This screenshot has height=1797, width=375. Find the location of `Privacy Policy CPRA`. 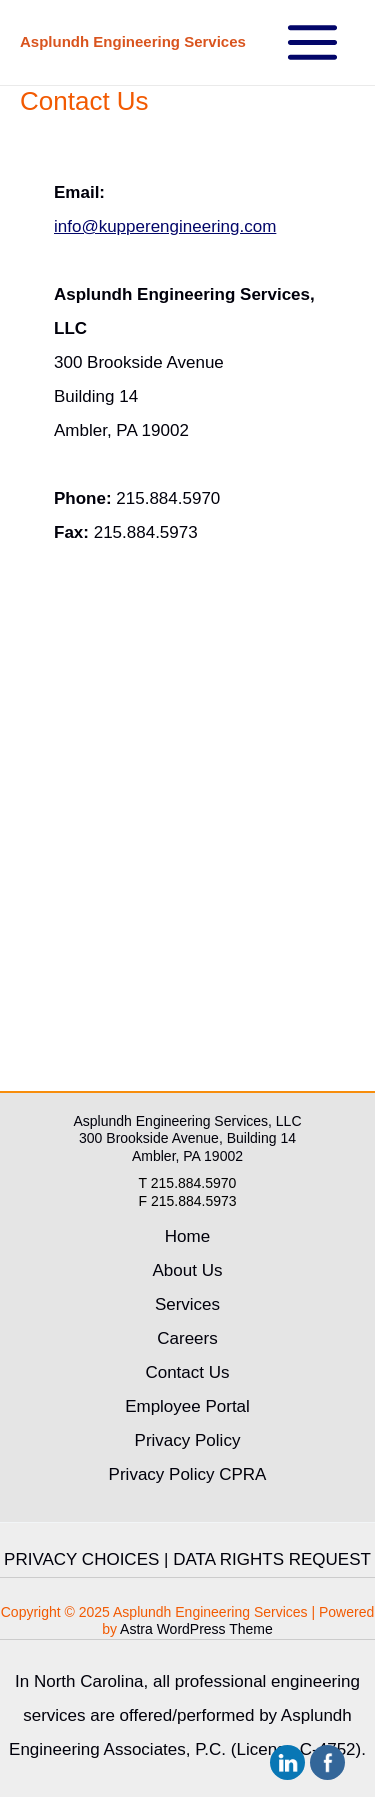

Privacy Policy CPRA is located at coordinates (188, 1474).